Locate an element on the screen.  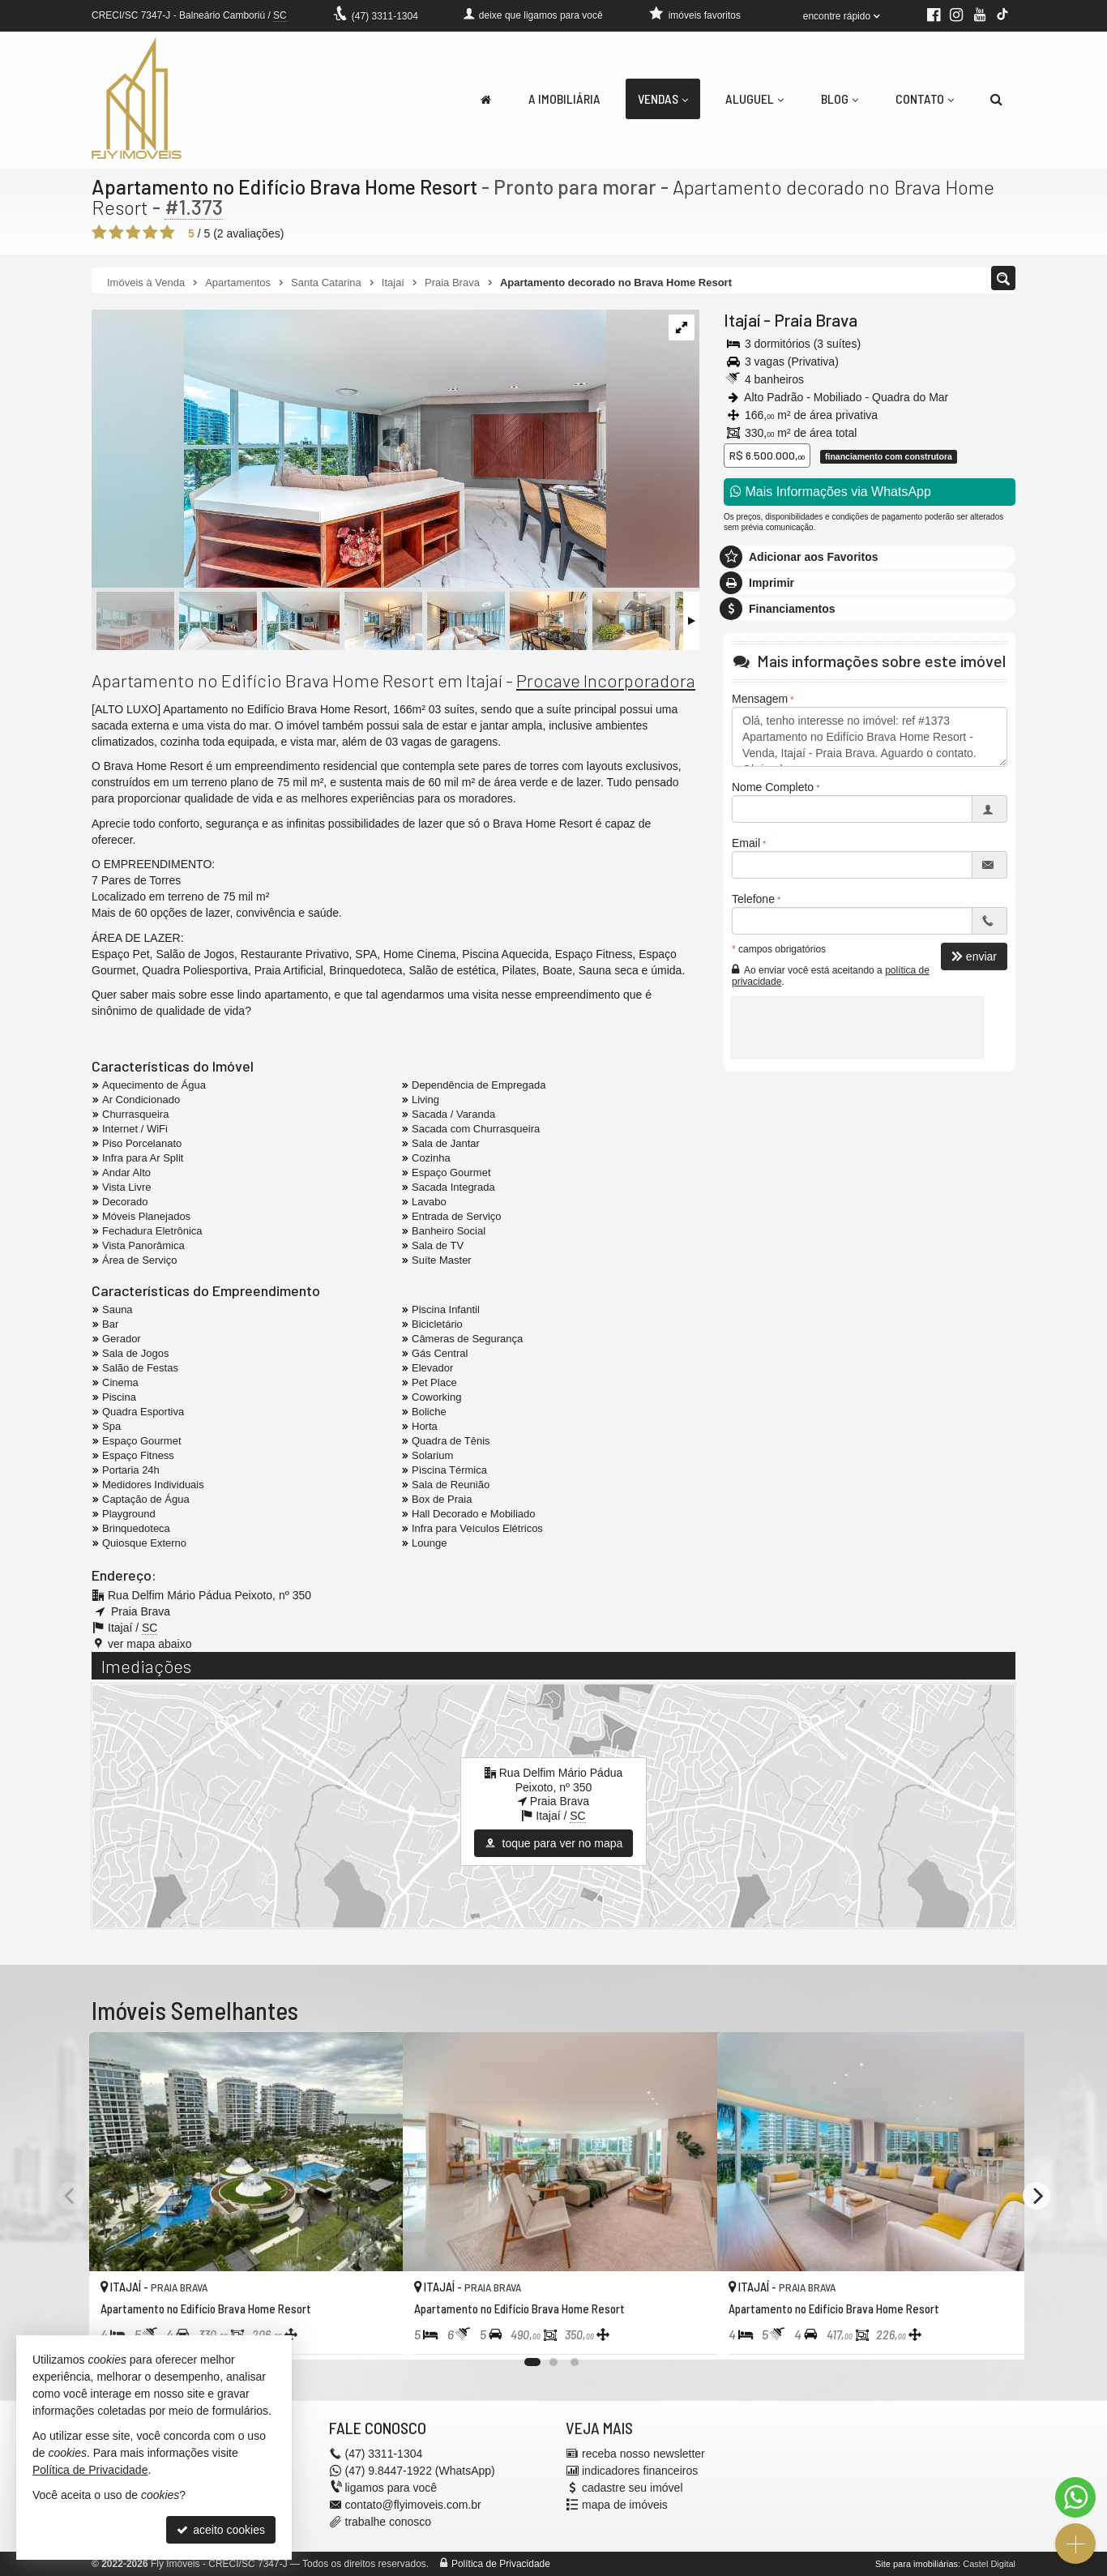
[avaliar com 5 estrelas] is located at coordinates (167, 233).